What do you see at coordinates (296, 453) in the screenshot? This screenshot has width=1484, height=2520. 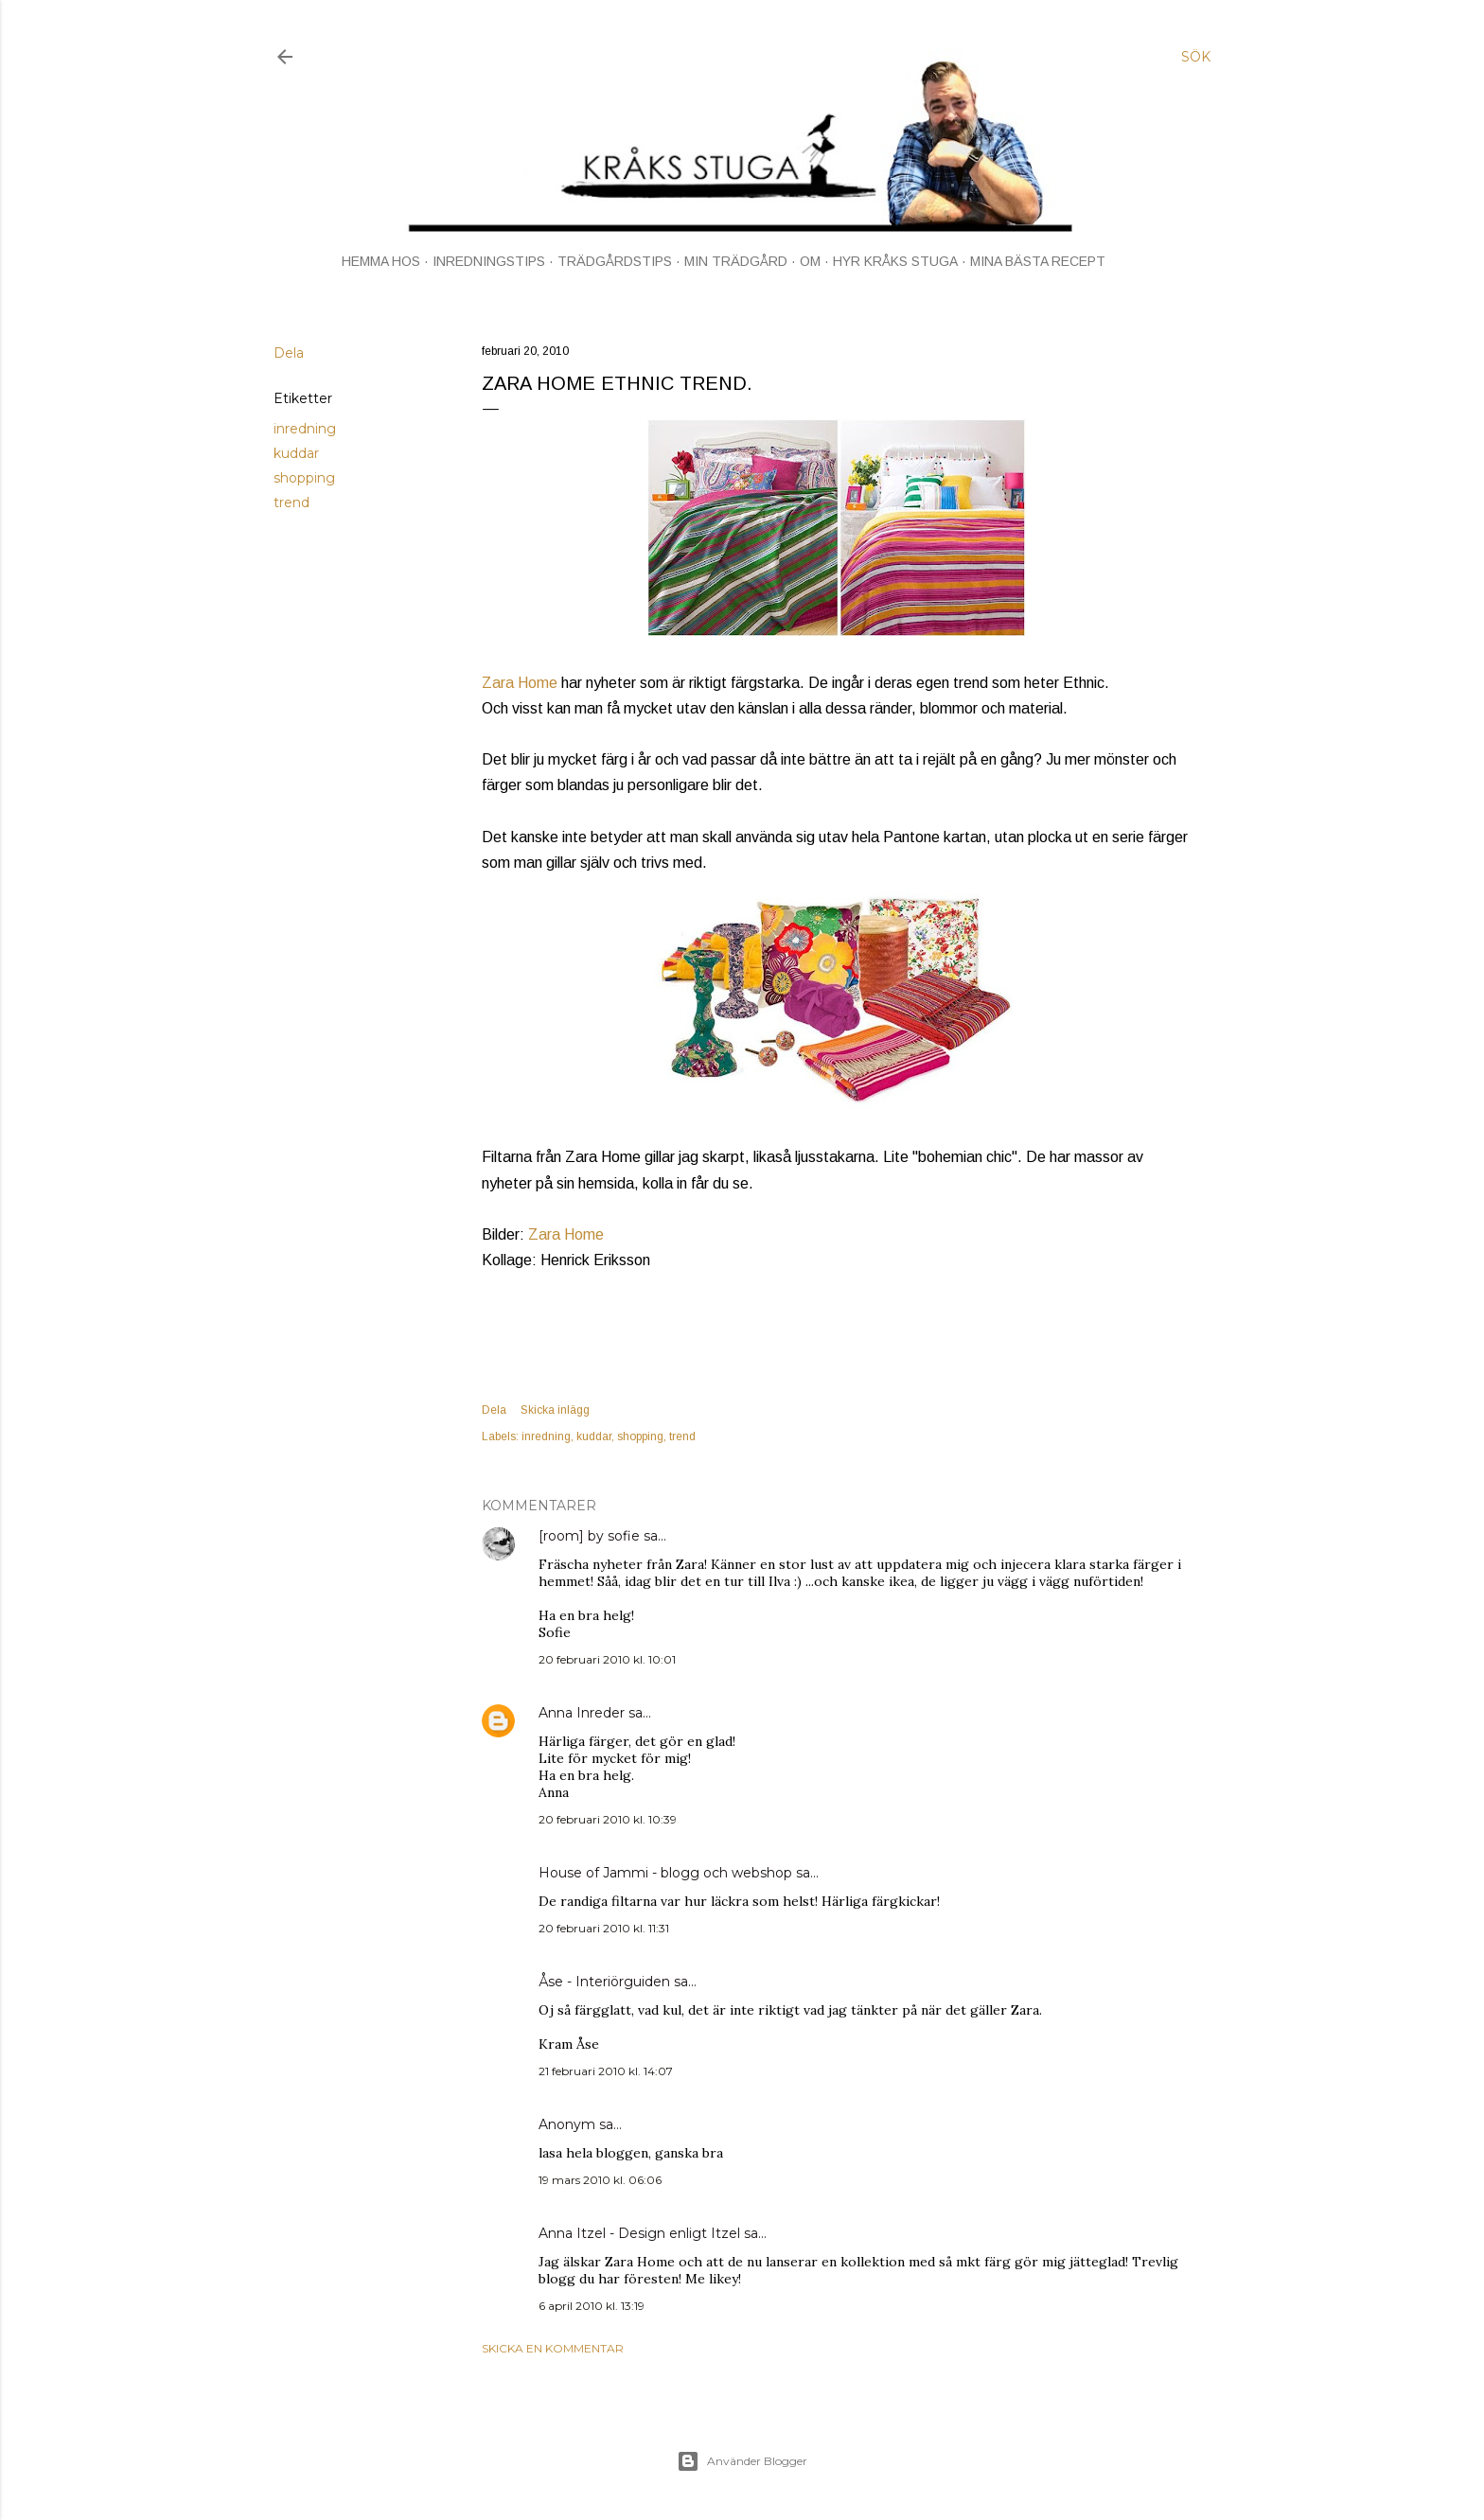 I see `kuddar` at bounding box center [296, 453].